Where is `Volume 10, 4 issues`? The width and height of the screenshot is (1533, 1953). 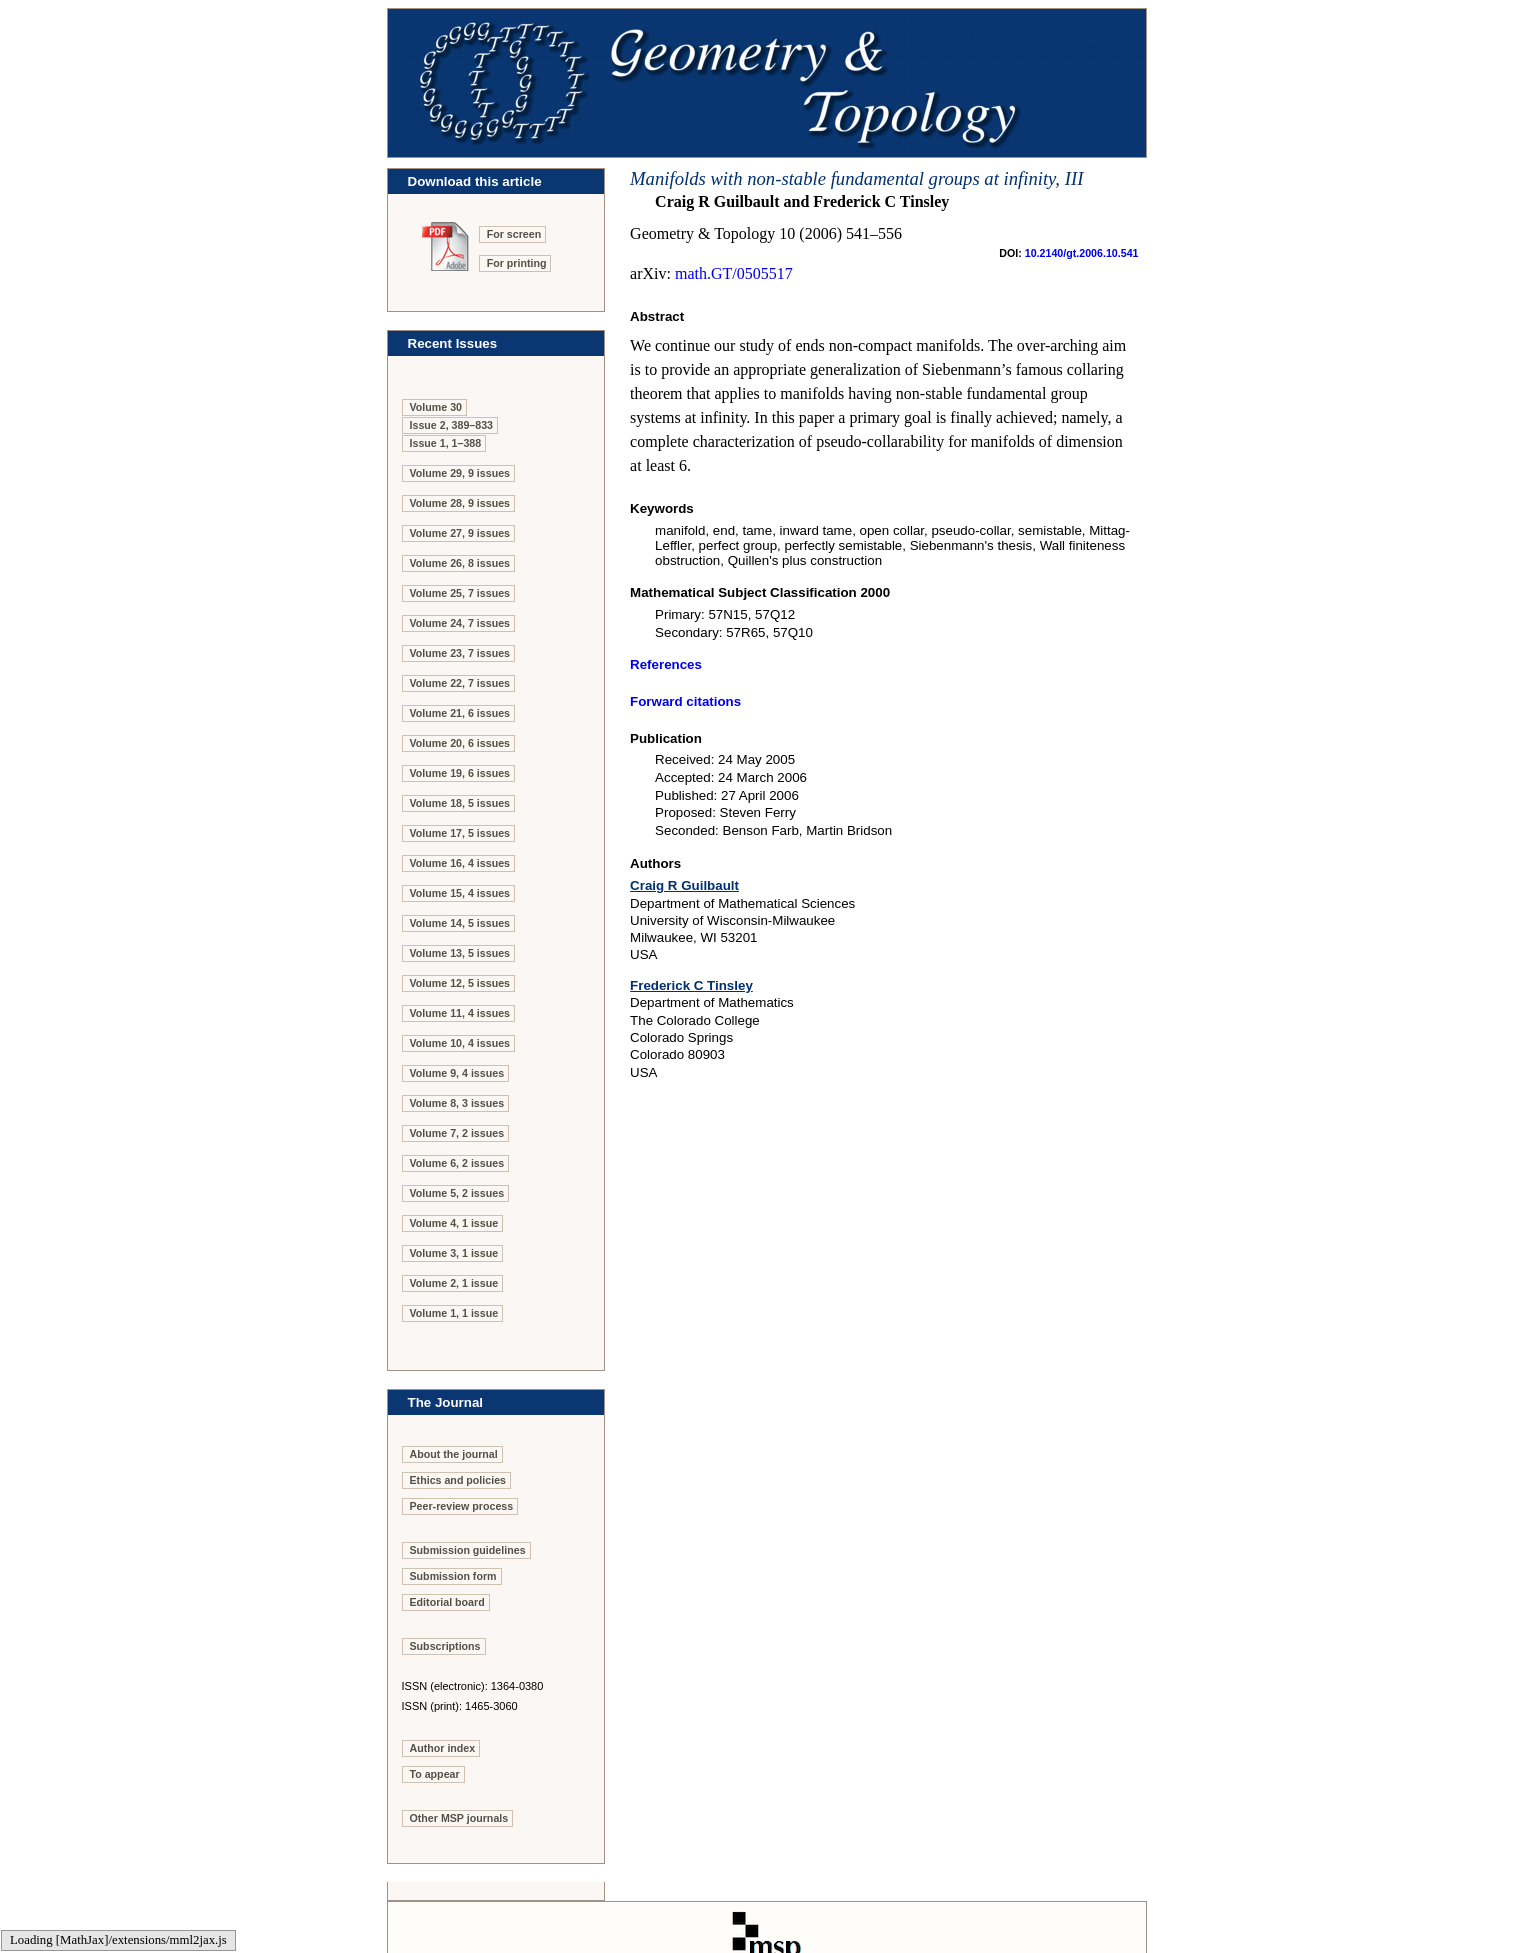 Volume 10, 4 issues is located at coordinates (460, 1043).